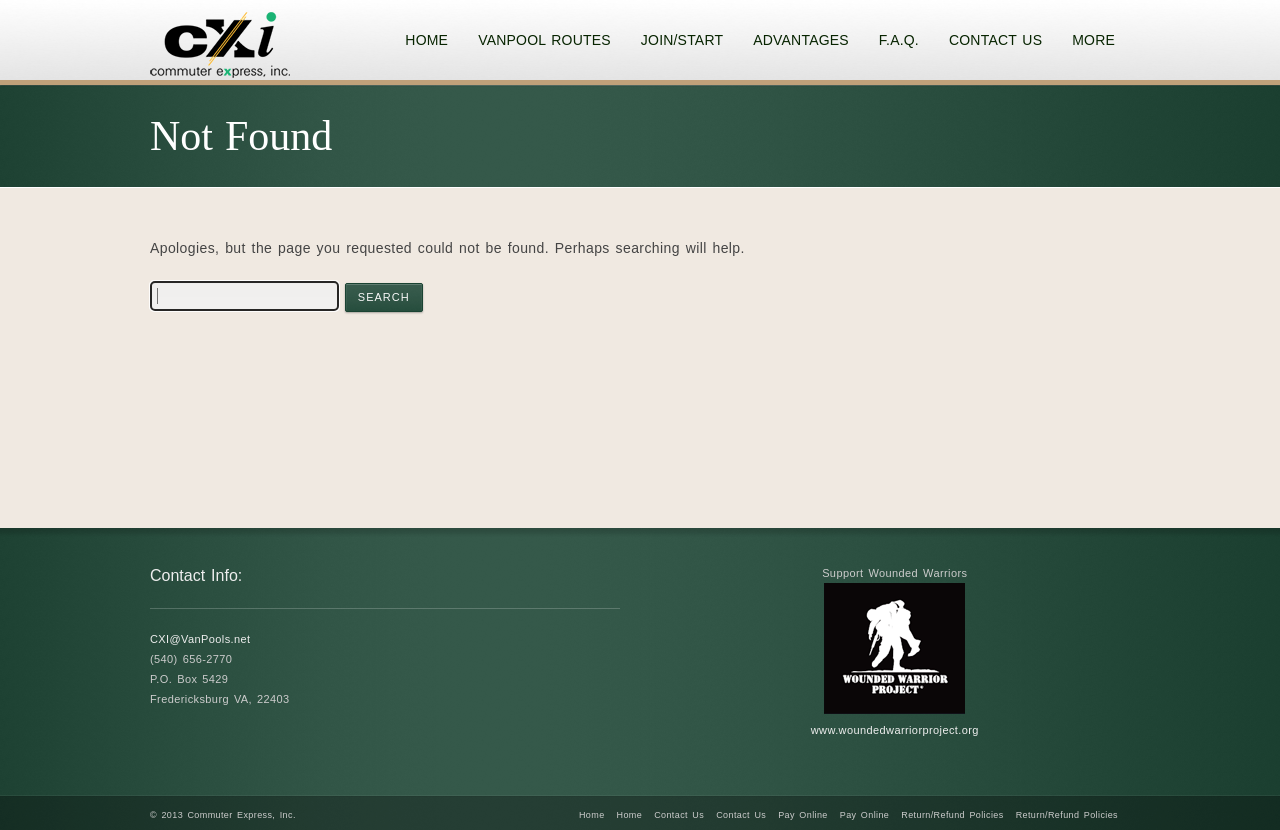 The image size is (1280, 830). What do you see at coordinates (592, 815) in the screenshot?
I see `Home` at bounding box center [592, 815].